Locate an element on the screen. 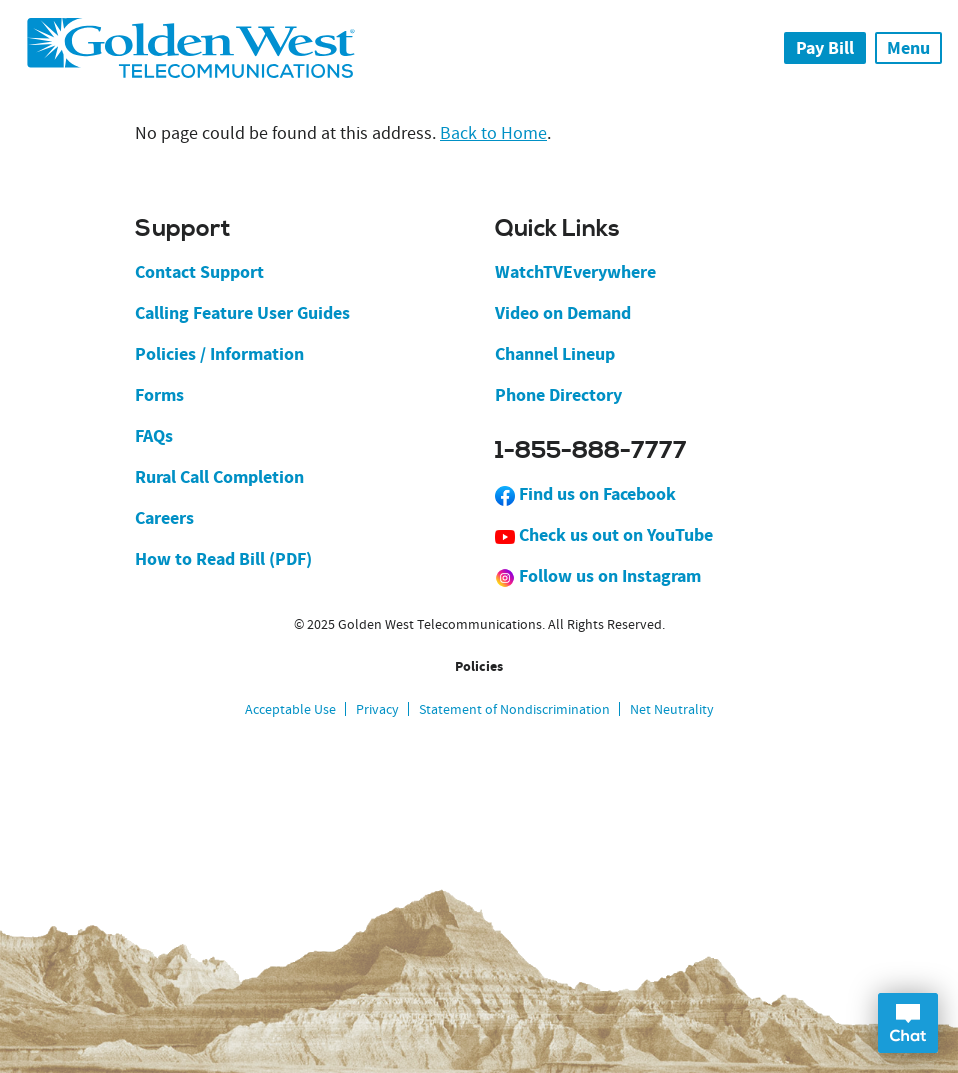  Calling Feature User Guides is located at coordinates (242, 313).